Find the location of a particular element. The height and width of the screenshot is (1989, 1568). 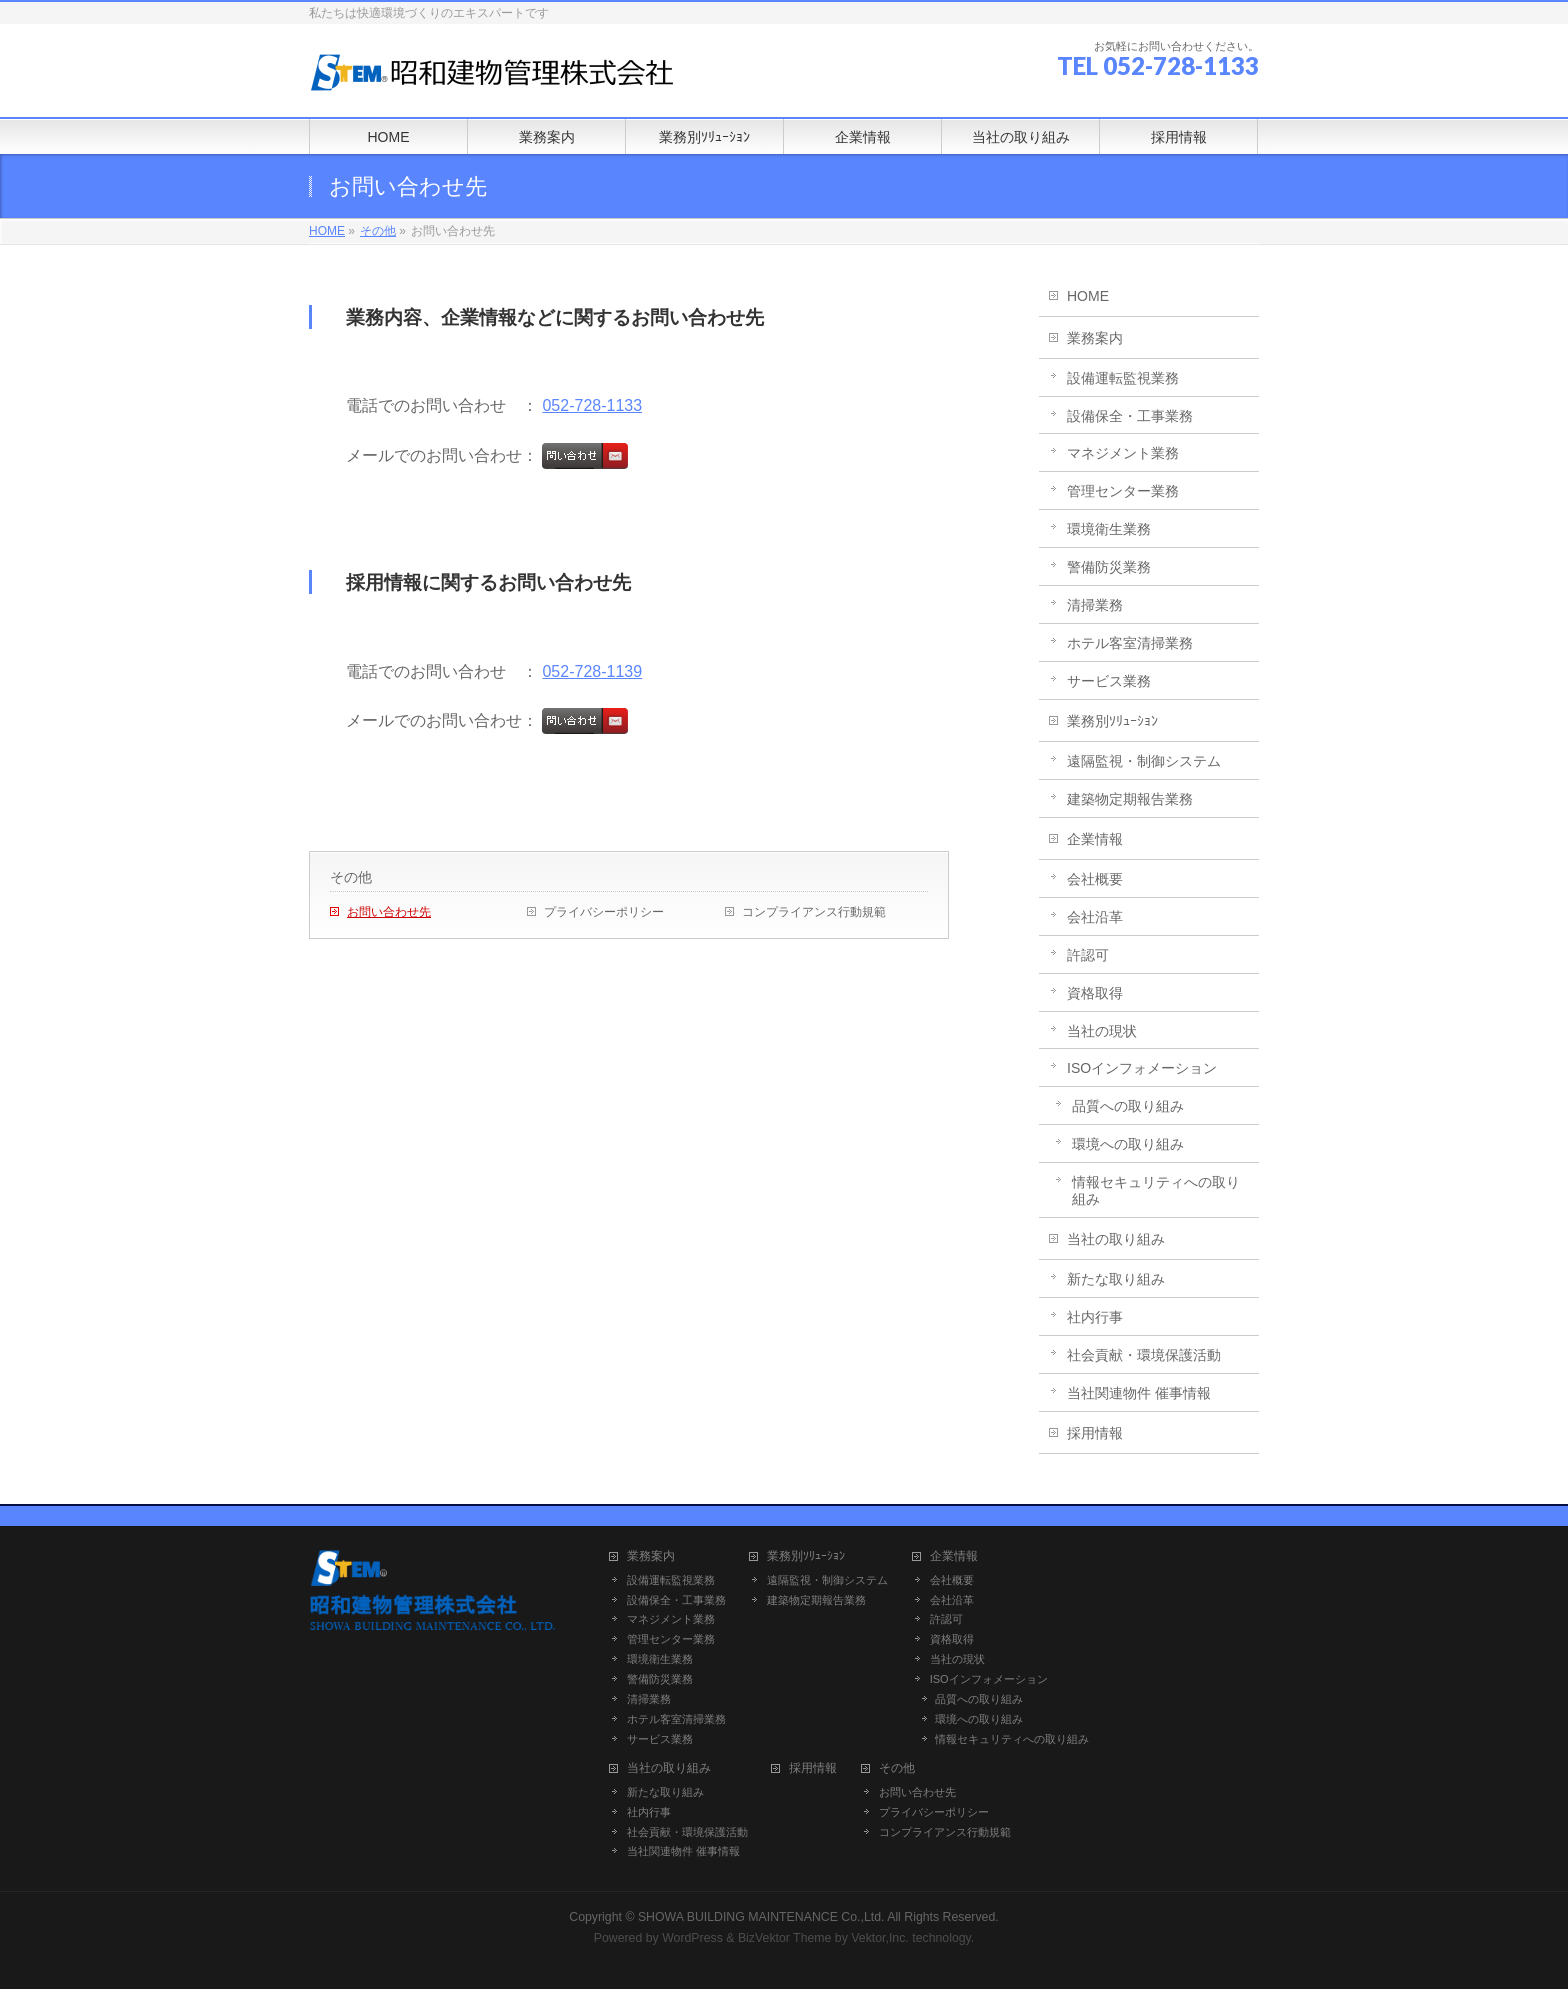

当社の現状 is located at coordinates (1102, 1031).